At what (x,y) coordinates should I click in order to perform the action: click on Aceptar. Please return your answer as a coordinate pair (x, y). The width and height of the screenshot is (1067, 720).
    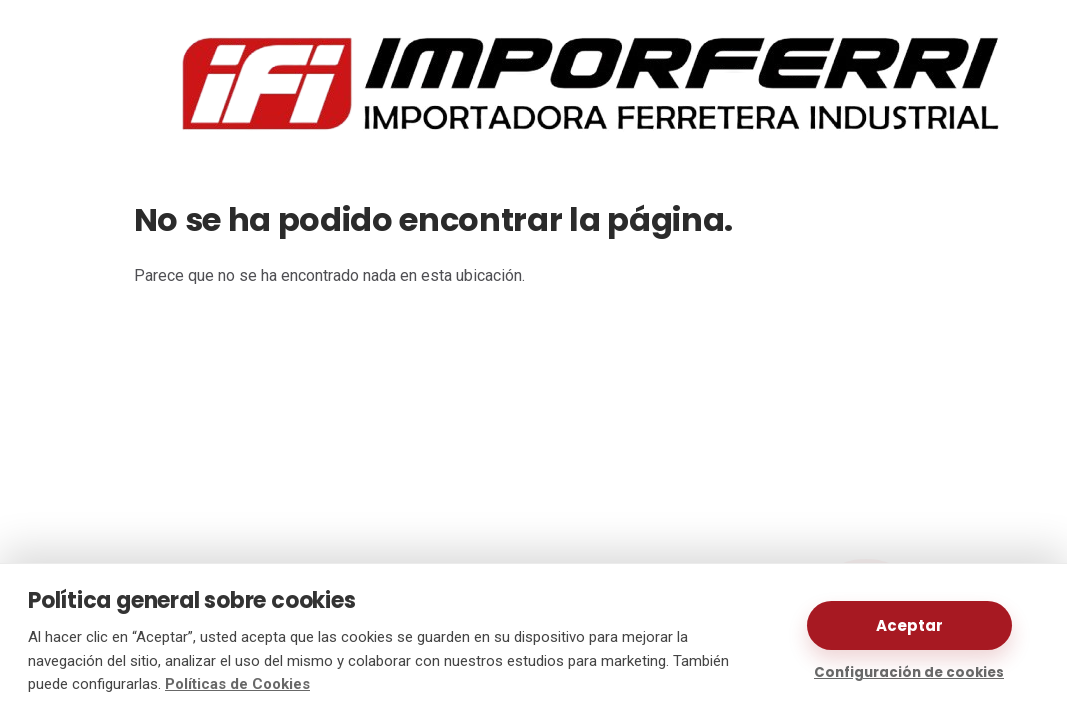
    Looking at the image, I should click on (909, 625).